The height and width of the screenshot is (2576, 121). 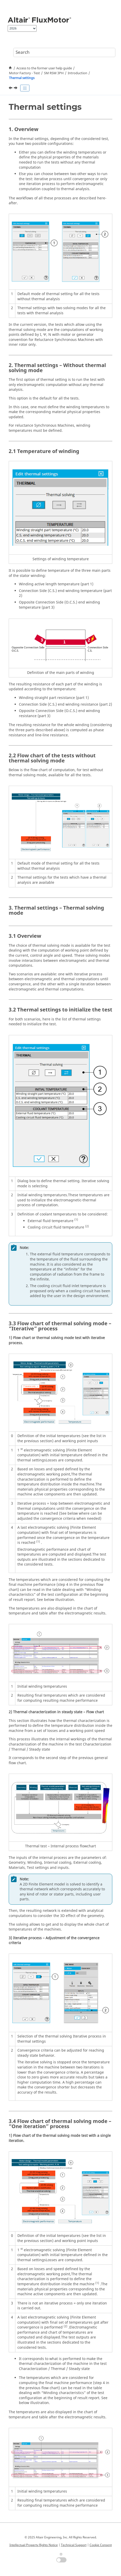 What do you see at coordinates (101, 2545) in the screenshot?
I see `Cookie Consent` at bounding box center [101, 2545].